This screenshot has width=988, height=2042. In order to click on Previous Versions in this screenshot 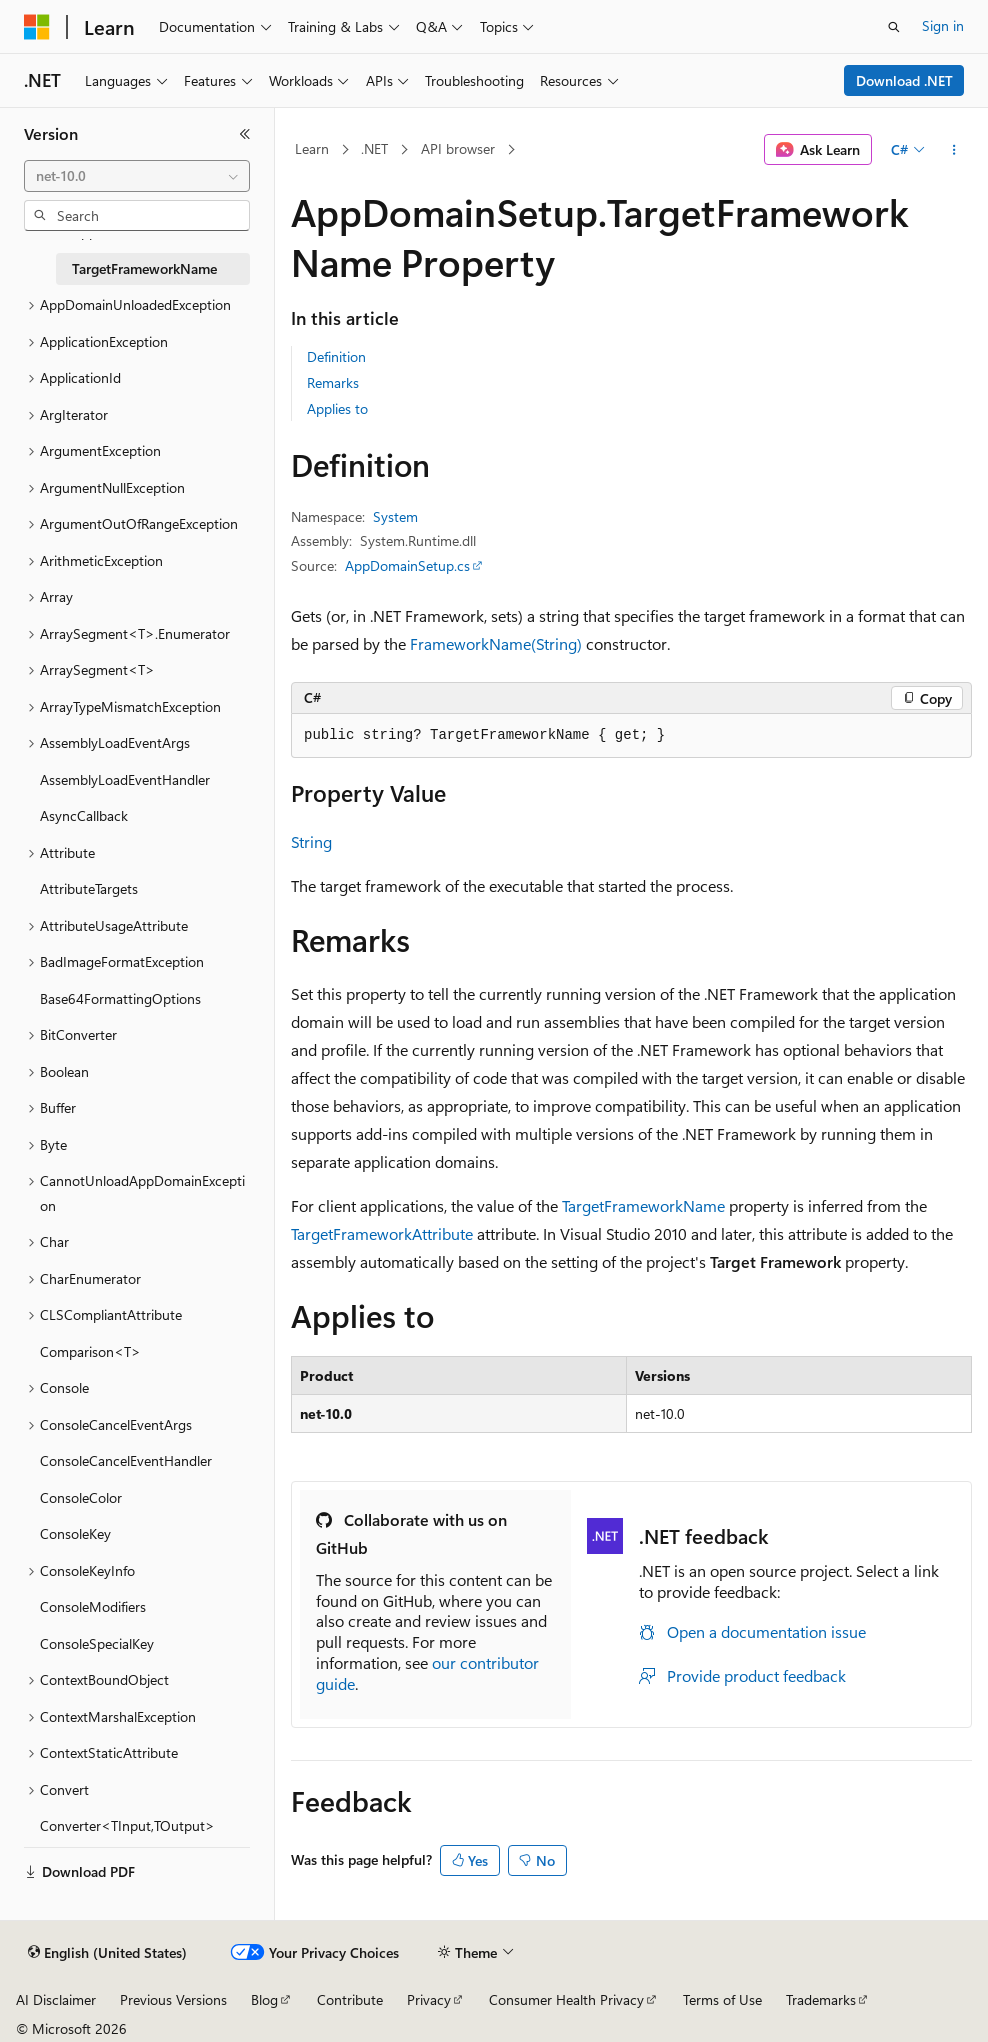, I will do `click(173, 1999)`.